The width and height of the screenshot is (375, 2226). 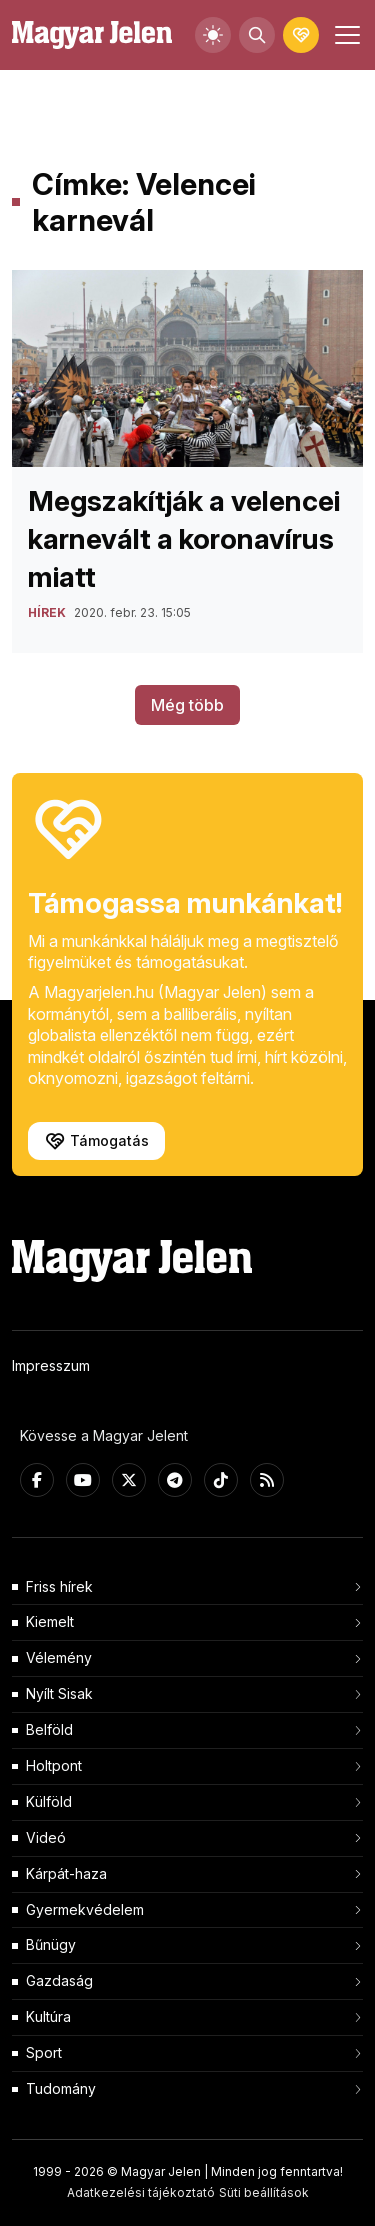 What do you see at coordinates (141, 2192) in the screenshot?
I see `Adatkezelési tájékoztató` at bounding box center [141, 2192].